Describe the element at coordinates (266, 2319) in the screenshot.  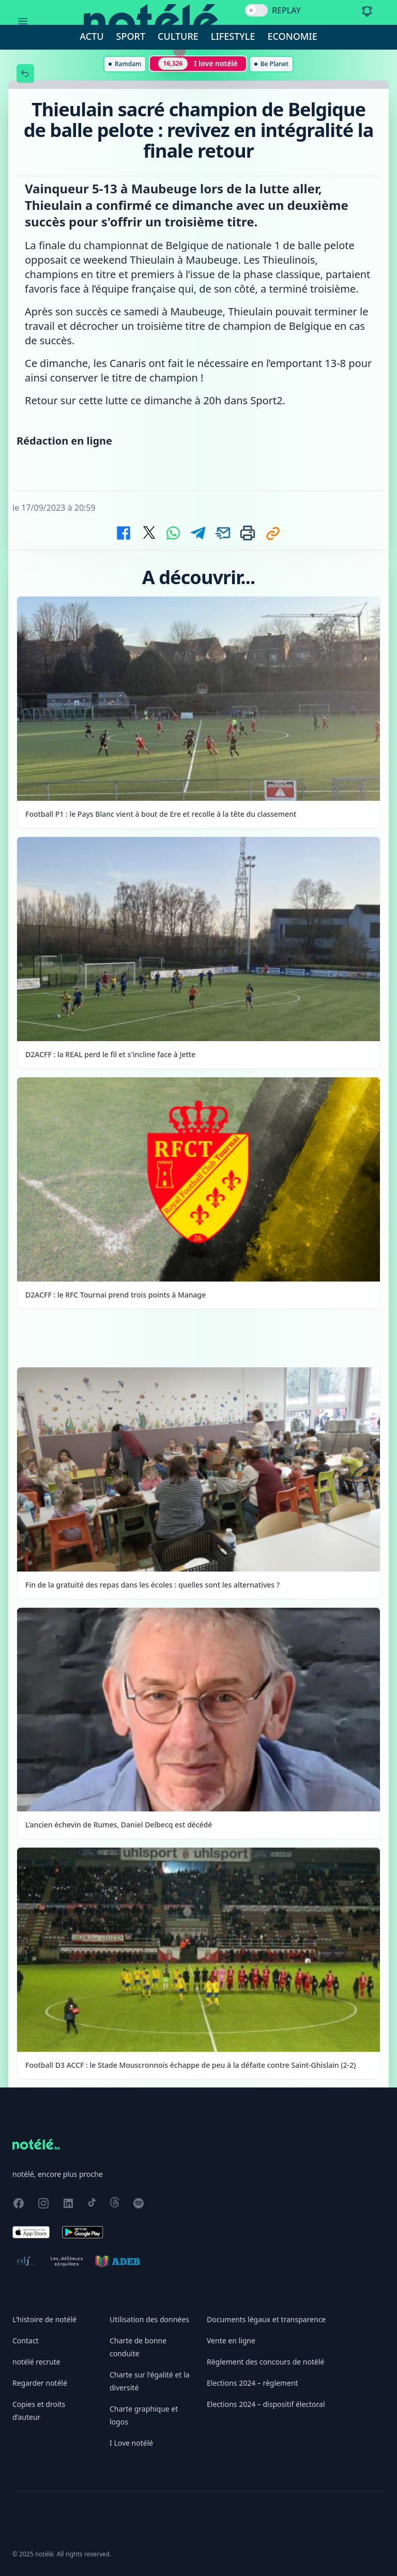
I see `Documents légaux et transparence` at that location.